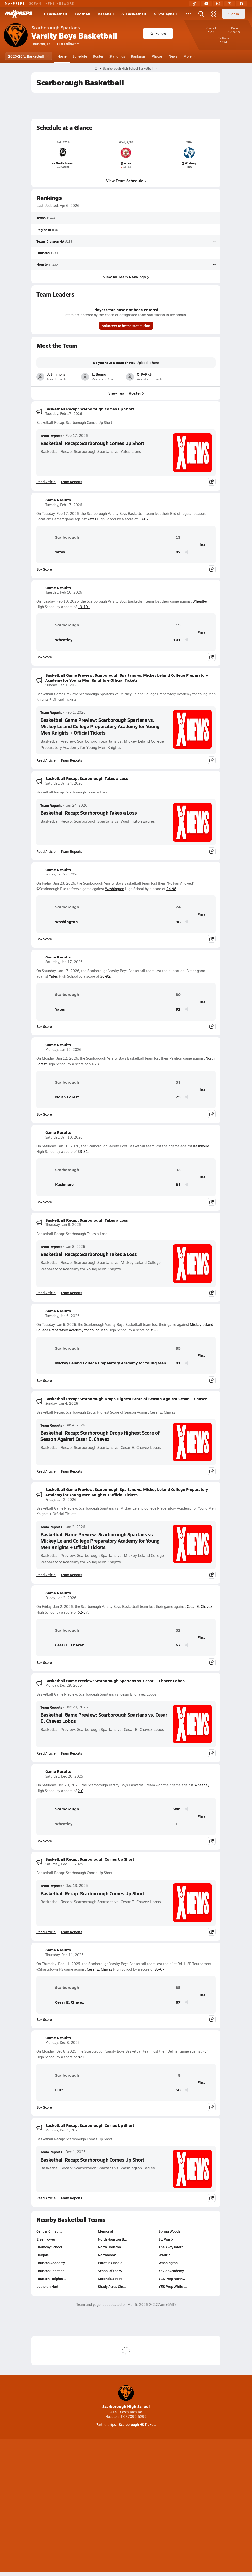  Describe the element at coordinates (178, 1348) in the screenshot. I see `35` at that location.